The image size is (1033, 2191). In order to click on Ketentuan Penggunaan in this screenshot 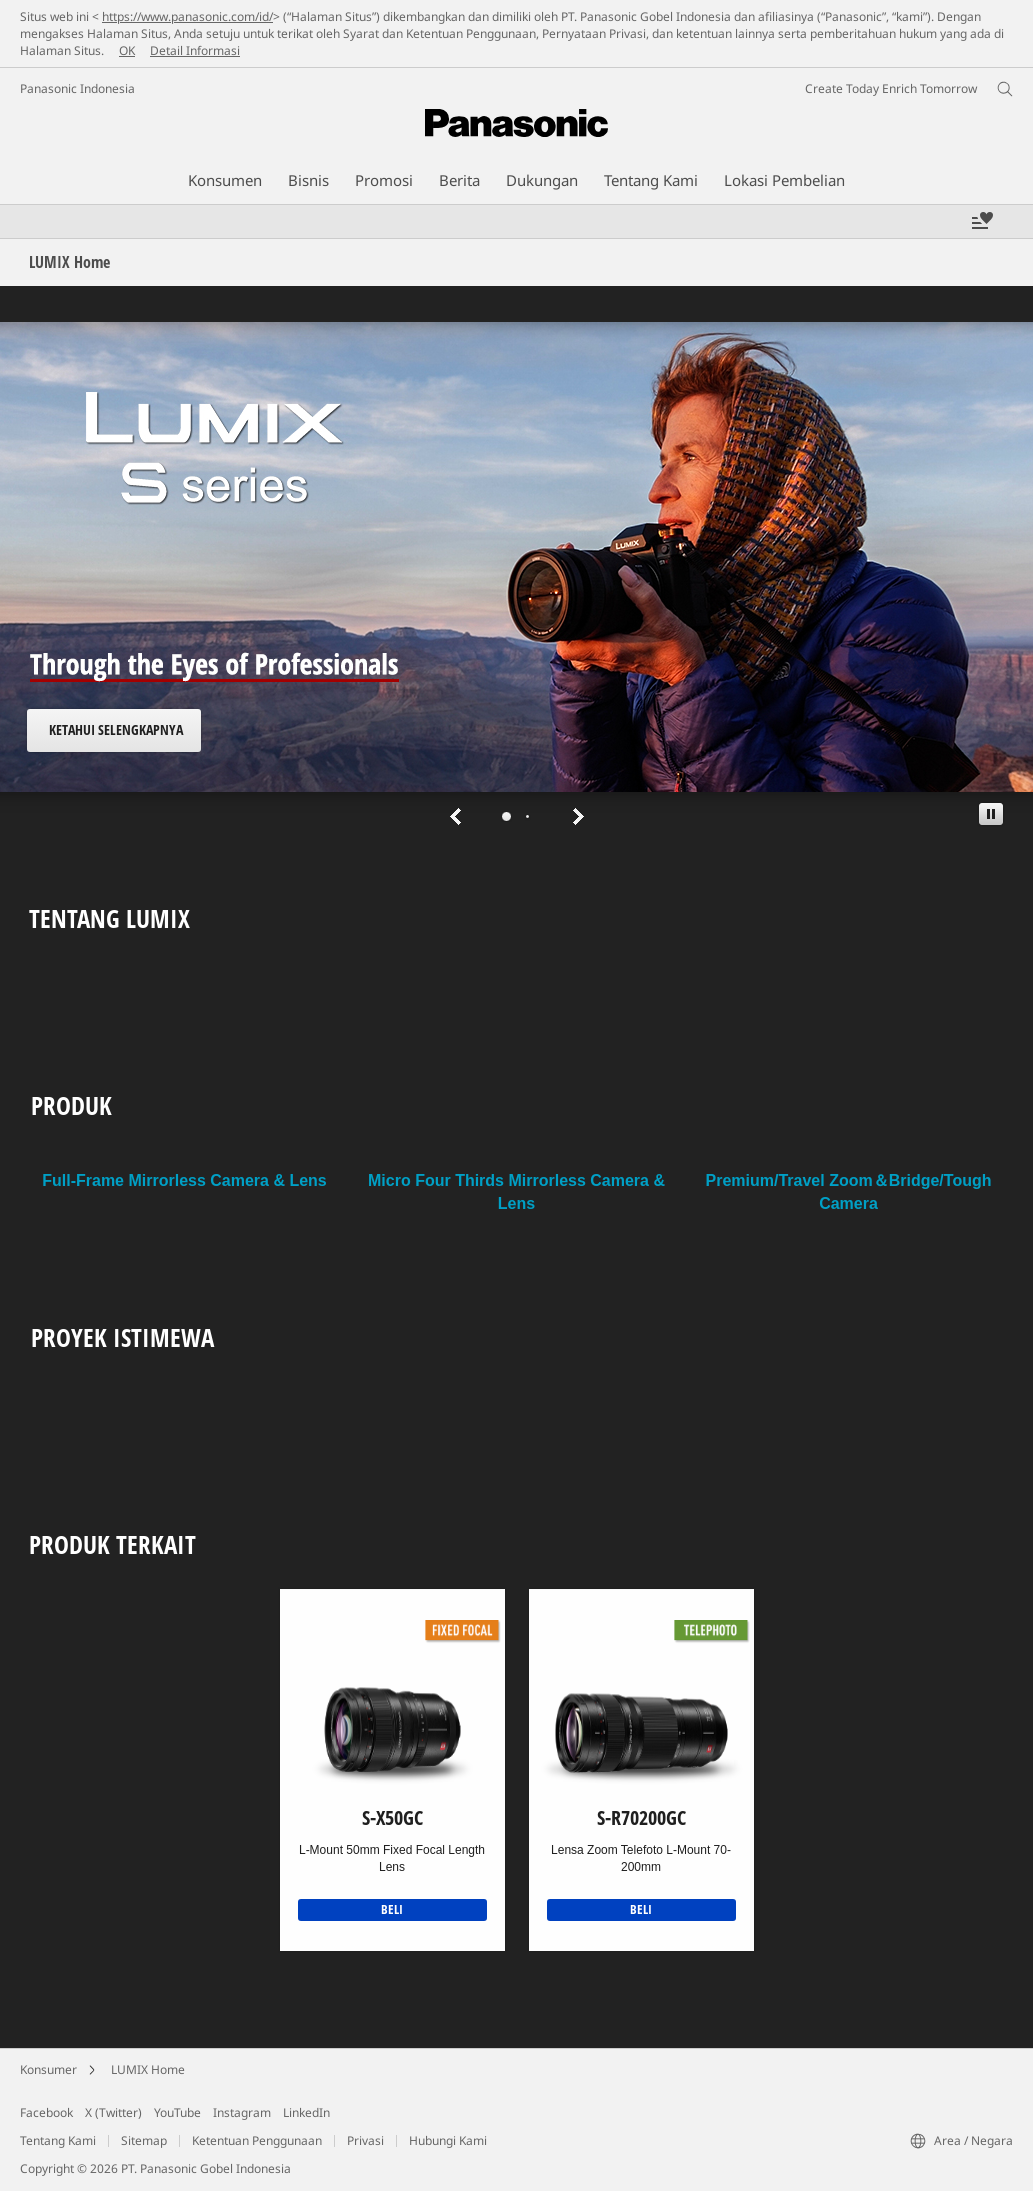, I will do `click(257, 2140)`.